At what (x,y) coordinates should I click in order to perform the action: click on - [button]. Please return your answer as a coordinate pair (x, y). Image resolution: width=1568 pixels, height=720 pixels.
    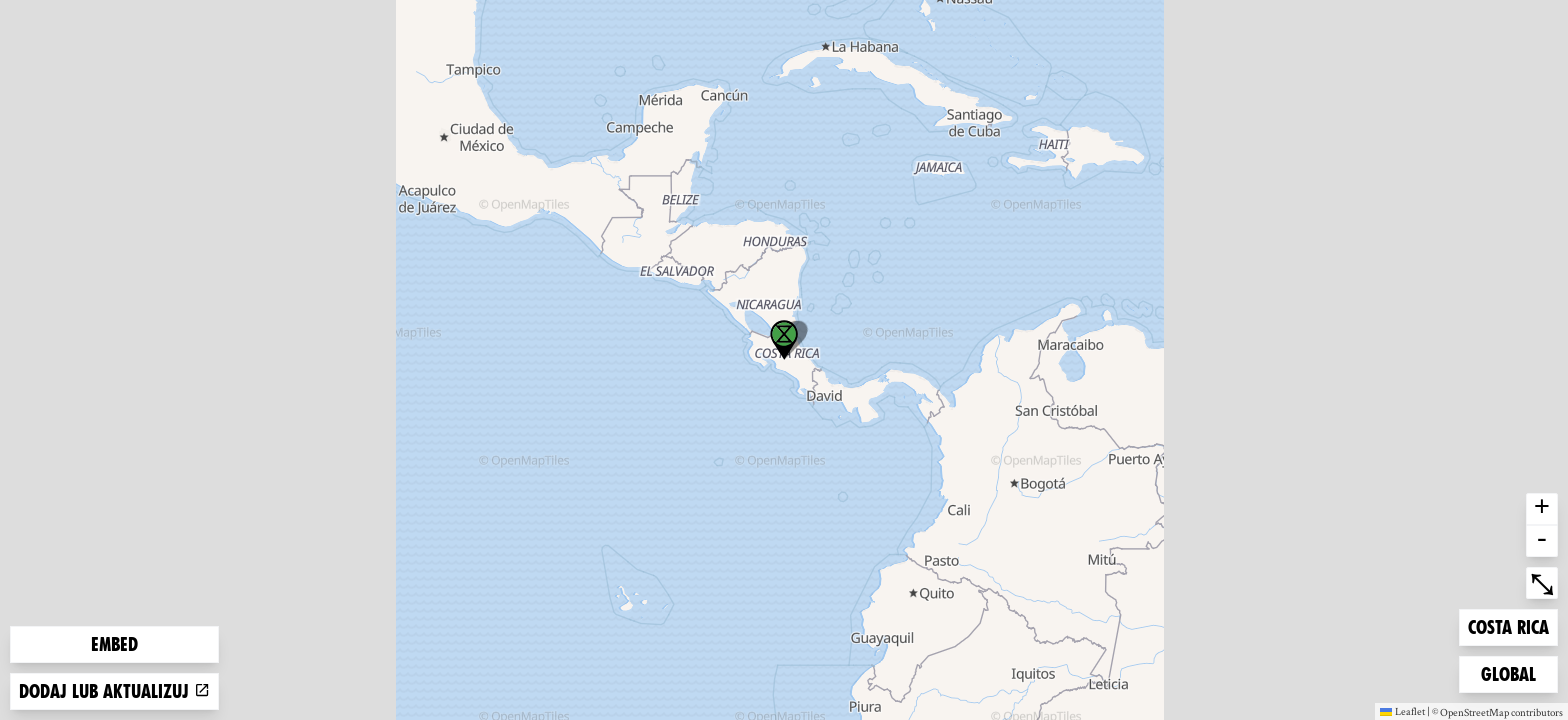
    Looking at the image, I should click on (1542, 541).